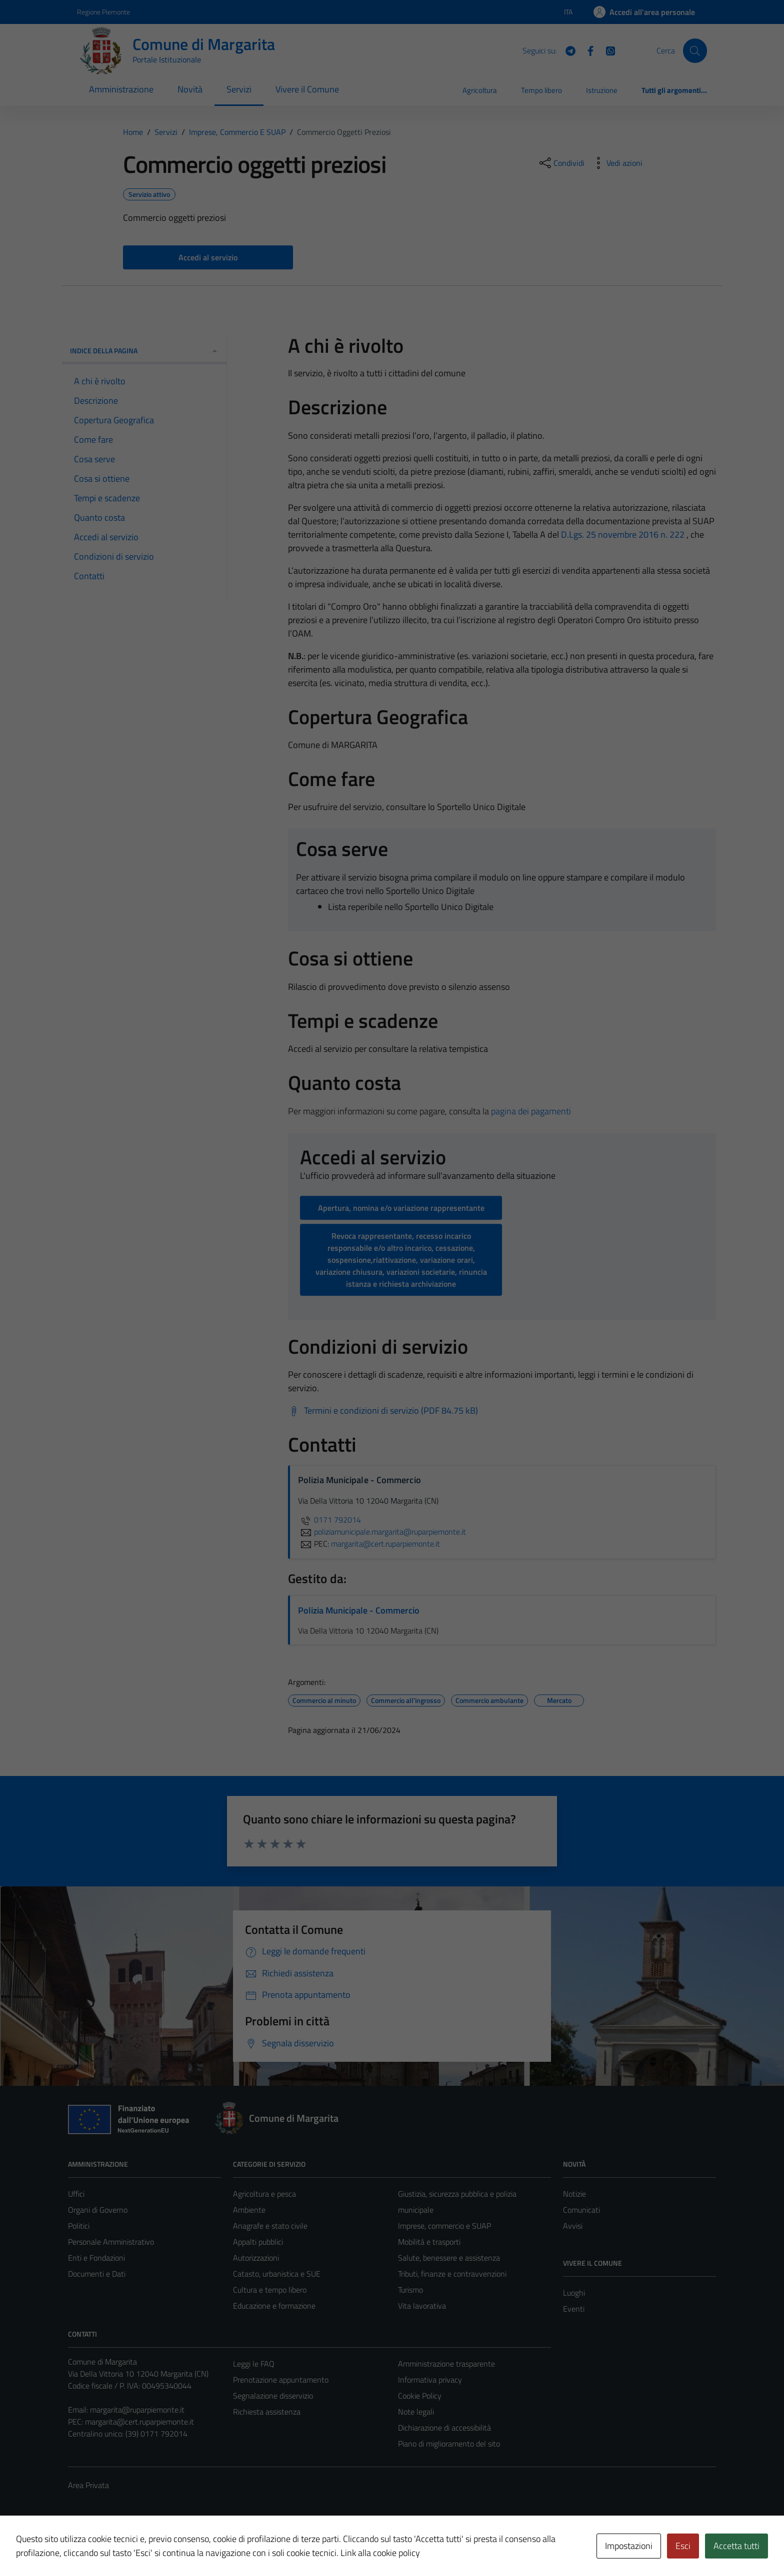 Image resolution: width=784 pixels, height=2576 pixels. I want to click on Ambiente, so click(249, 2210).